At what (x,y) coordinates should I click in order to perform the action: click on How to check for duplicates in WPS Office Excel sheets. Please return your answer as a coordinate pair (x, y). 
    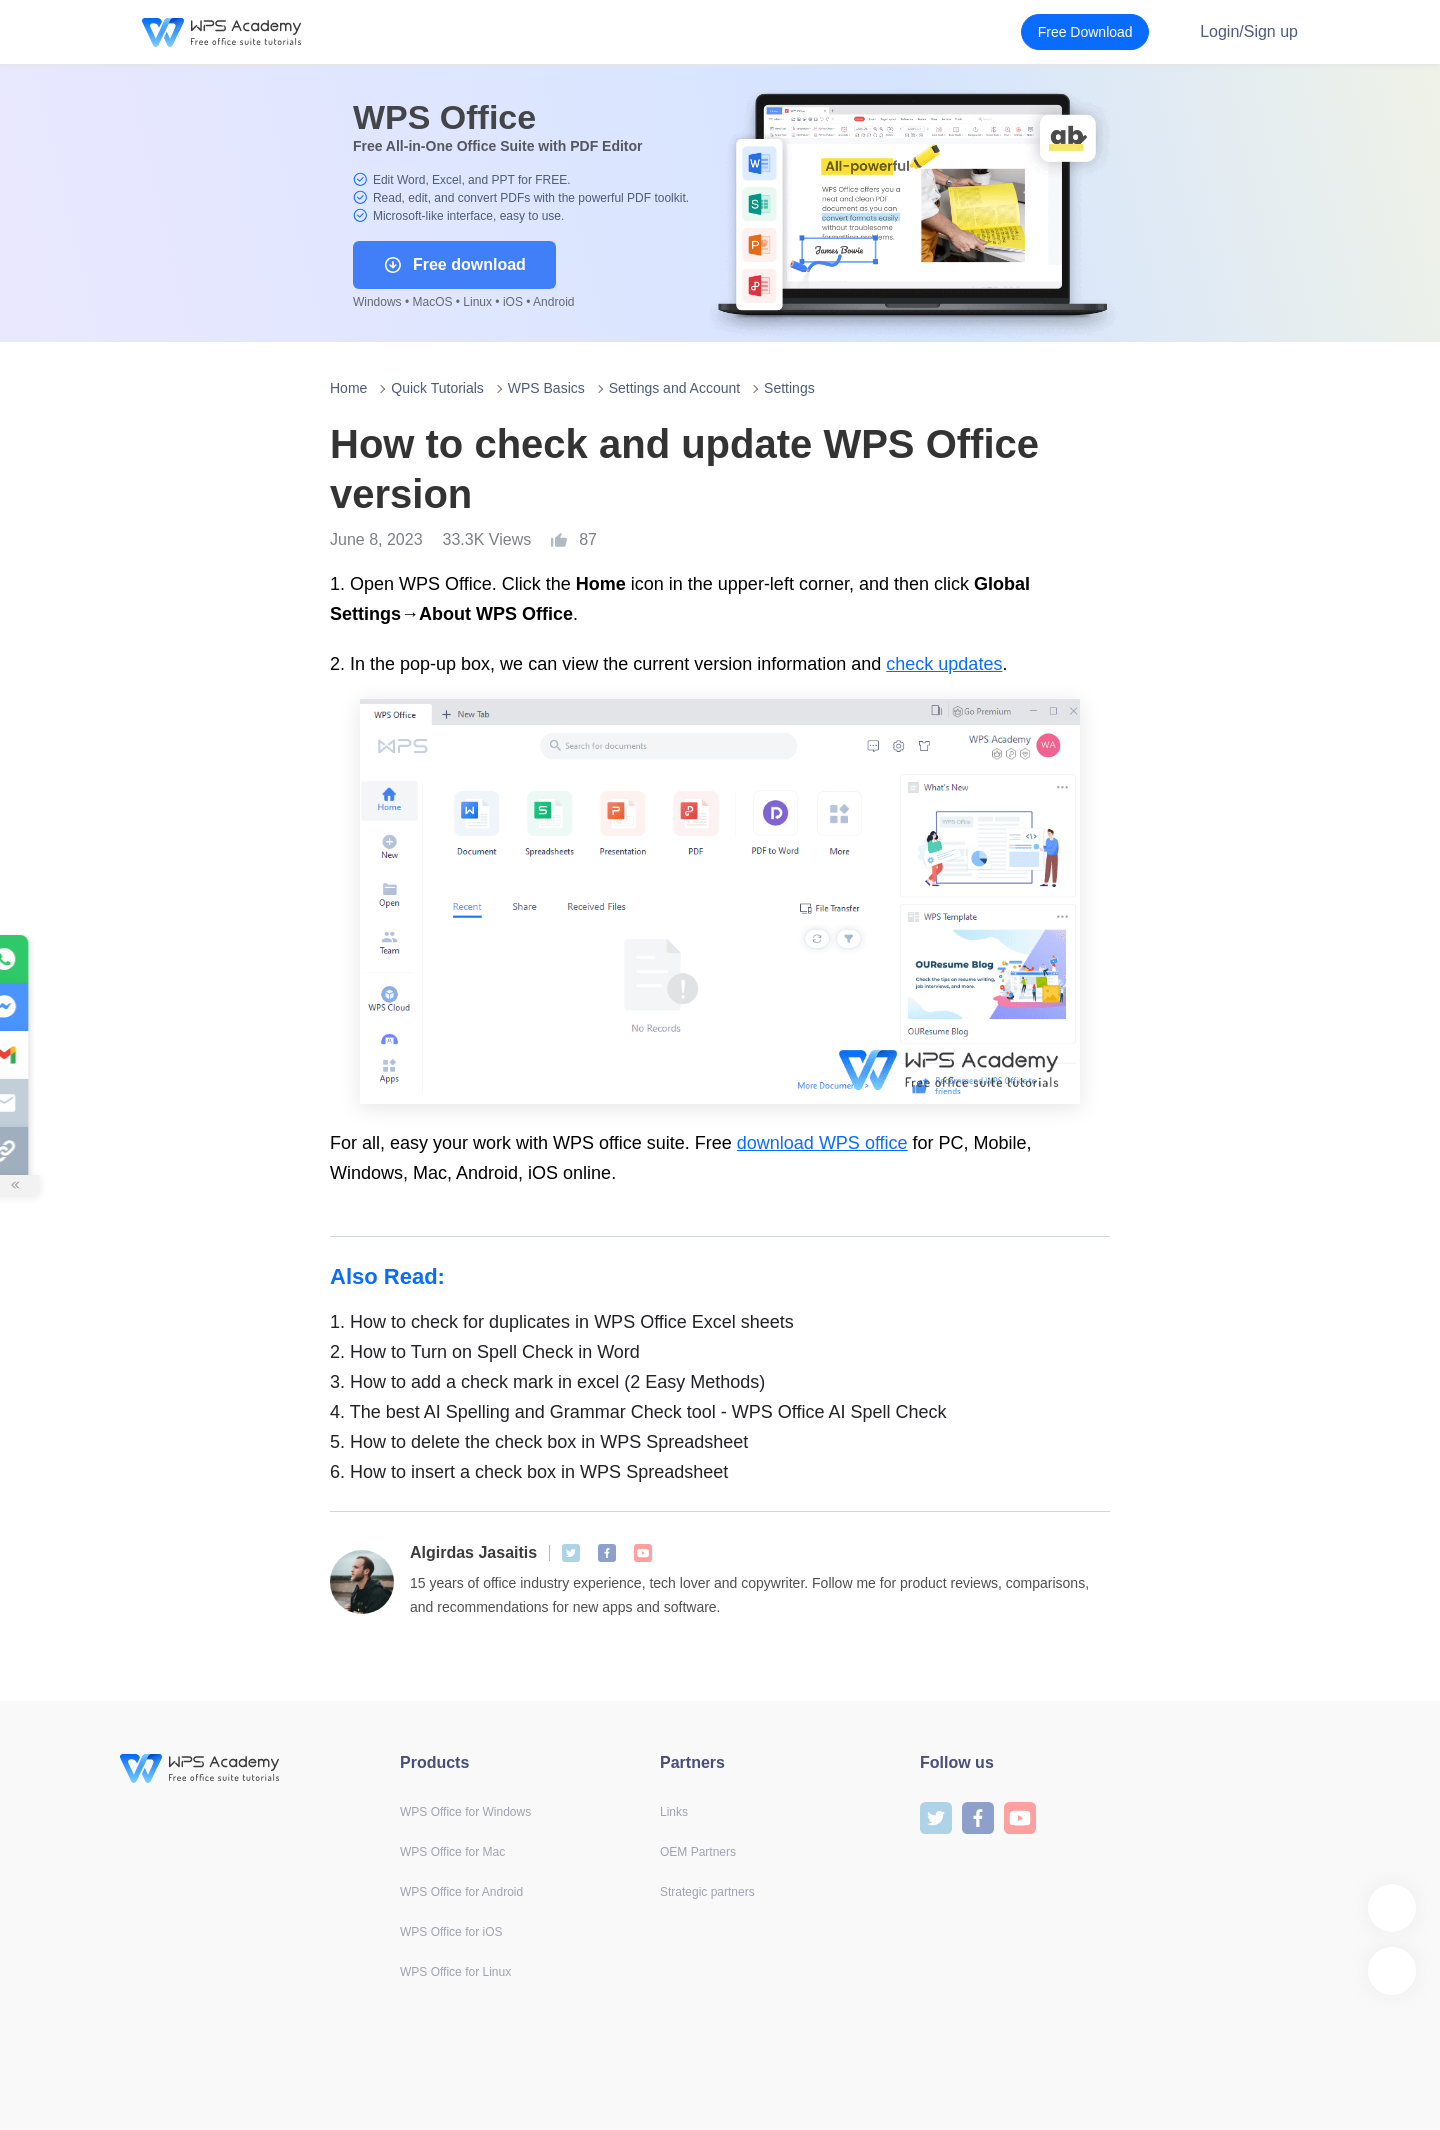
    Looking at the image, I should click on (562, 1322).